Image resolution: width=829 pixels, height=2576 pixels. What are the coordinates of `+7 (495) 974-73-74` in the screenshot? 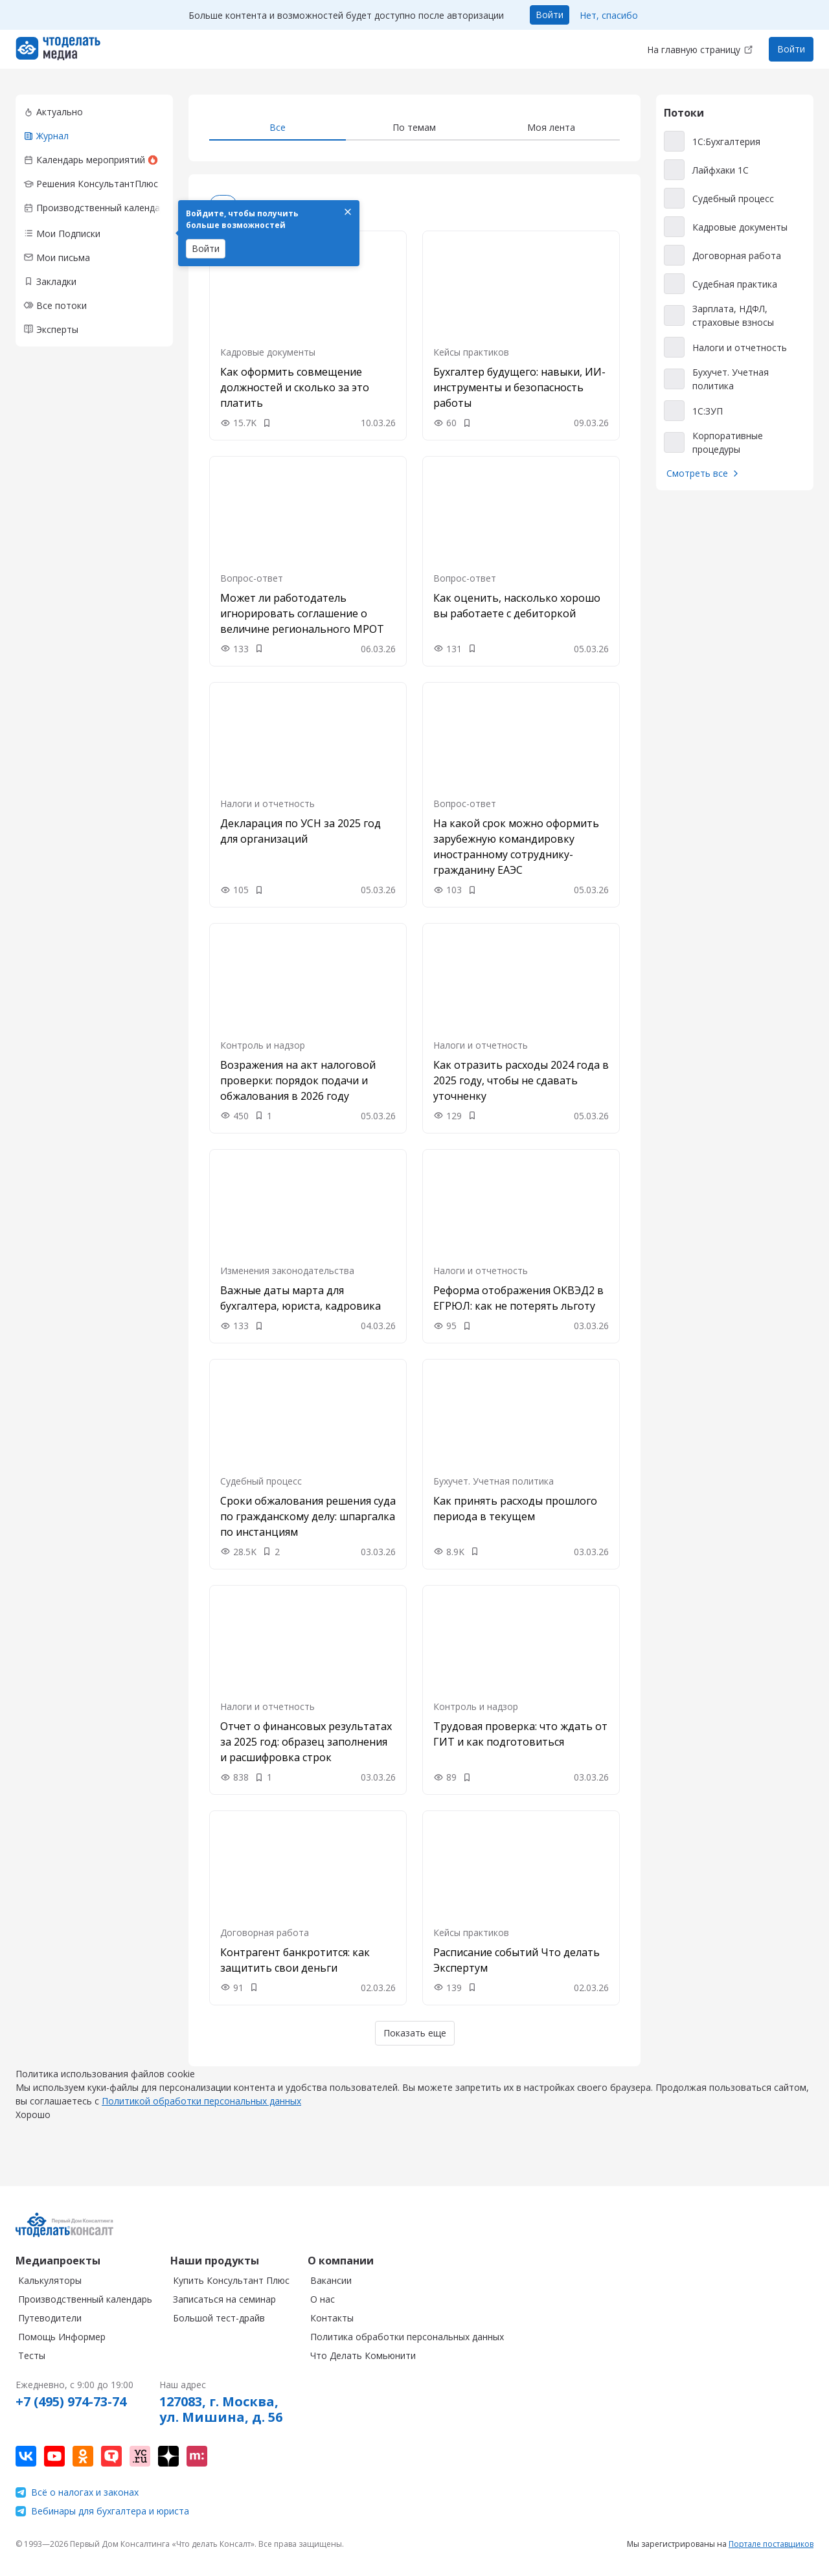 It's located at (71, 2402).